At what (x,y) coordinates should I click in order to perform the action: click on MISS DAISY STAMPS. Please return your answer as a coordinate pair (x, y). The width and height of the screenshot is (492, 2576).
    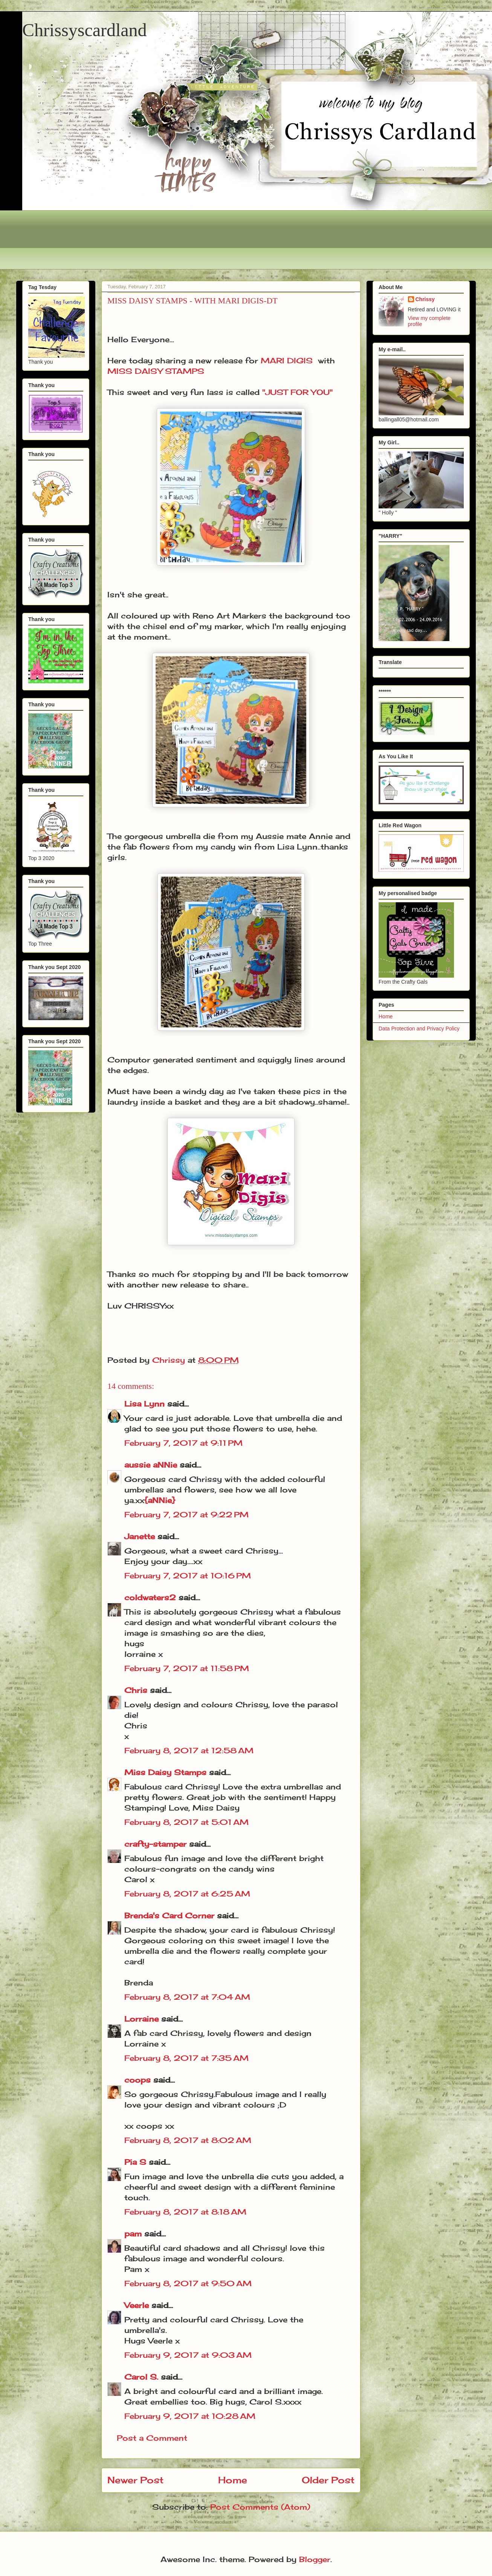
    Looking at the image, I should click on (155, 371).